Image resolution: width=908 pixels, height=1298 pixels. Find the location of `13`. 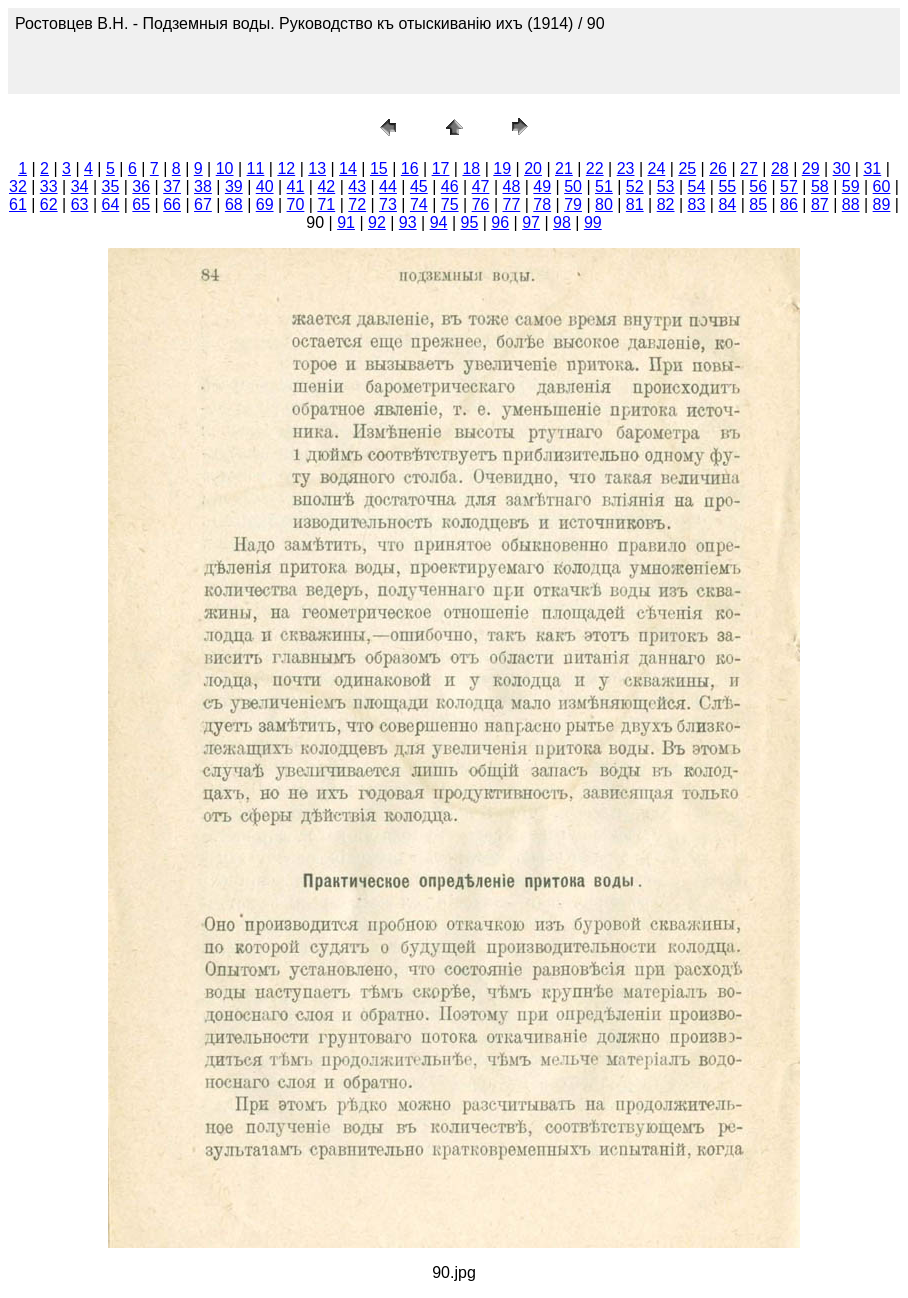

13 is located at coordinates (317, 168).